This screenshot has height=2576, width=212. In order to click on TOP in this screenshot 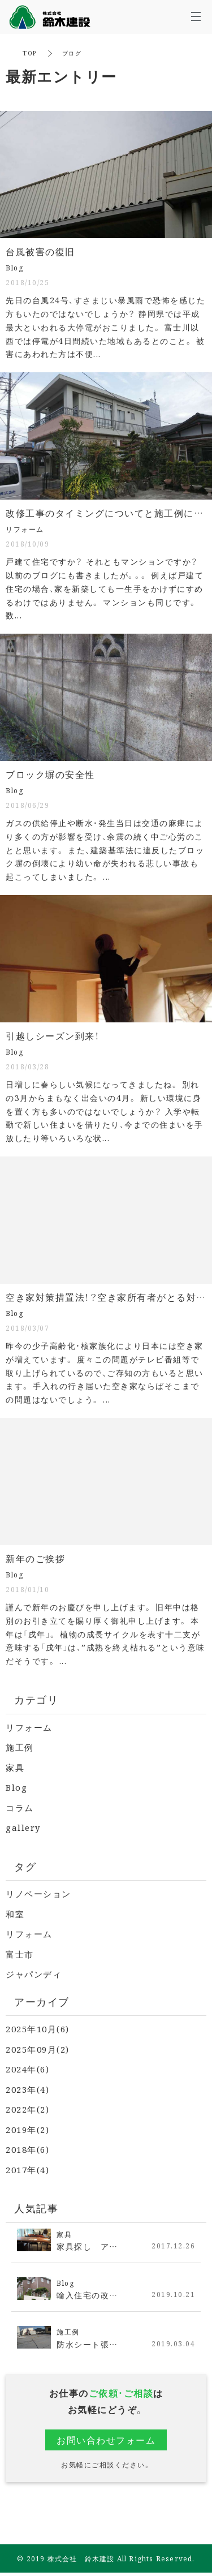, I will do `click(30, 53)`.